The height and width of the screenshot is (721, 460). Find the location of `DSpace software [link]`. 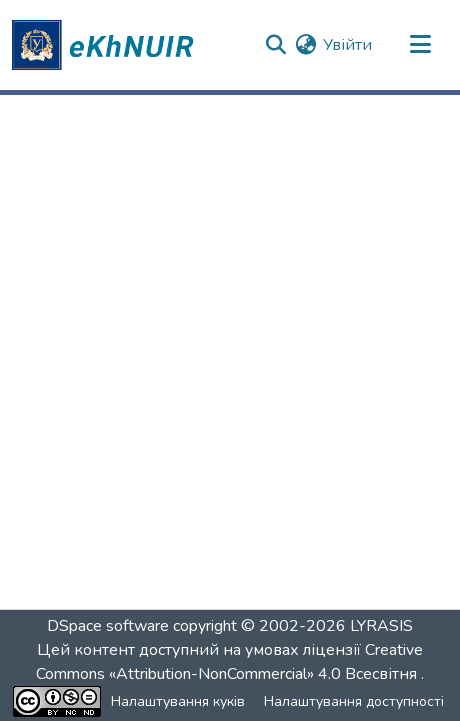

DSpace software [link] is located at coordinates (108, 626).